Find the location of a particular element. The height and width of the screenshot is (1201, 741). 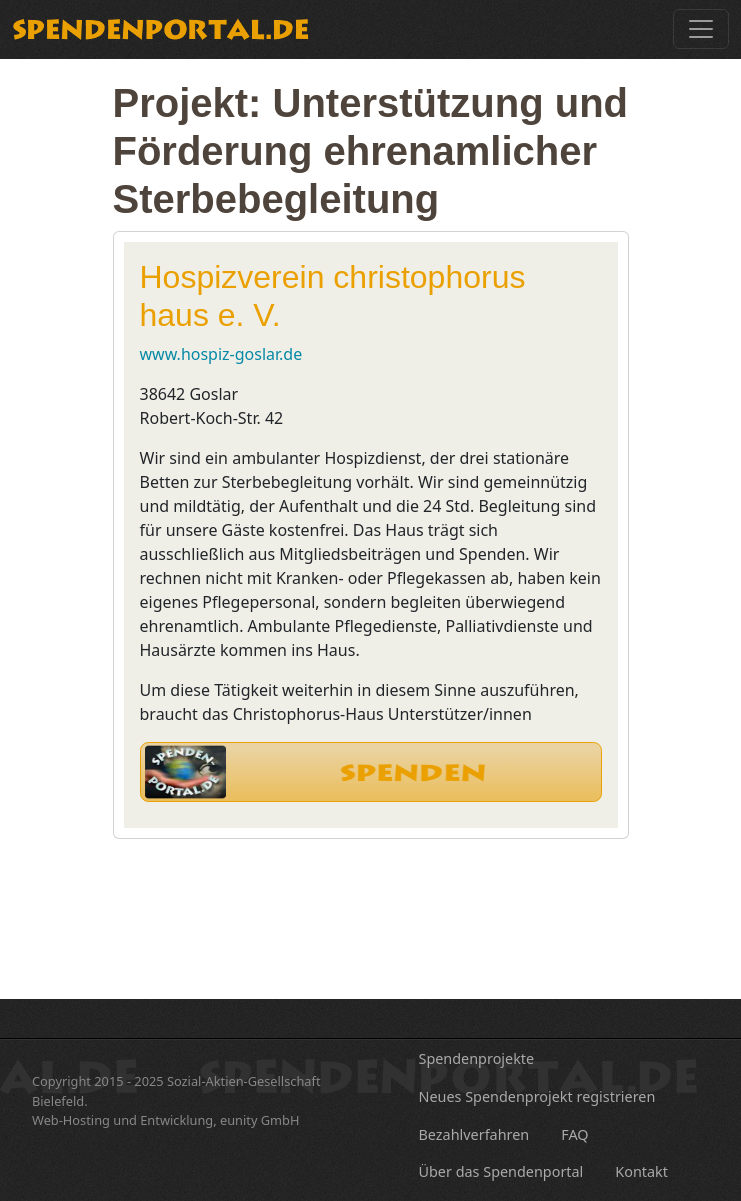

Neues Spendenprojekt registrieren is located at coordinates (537, 1096).